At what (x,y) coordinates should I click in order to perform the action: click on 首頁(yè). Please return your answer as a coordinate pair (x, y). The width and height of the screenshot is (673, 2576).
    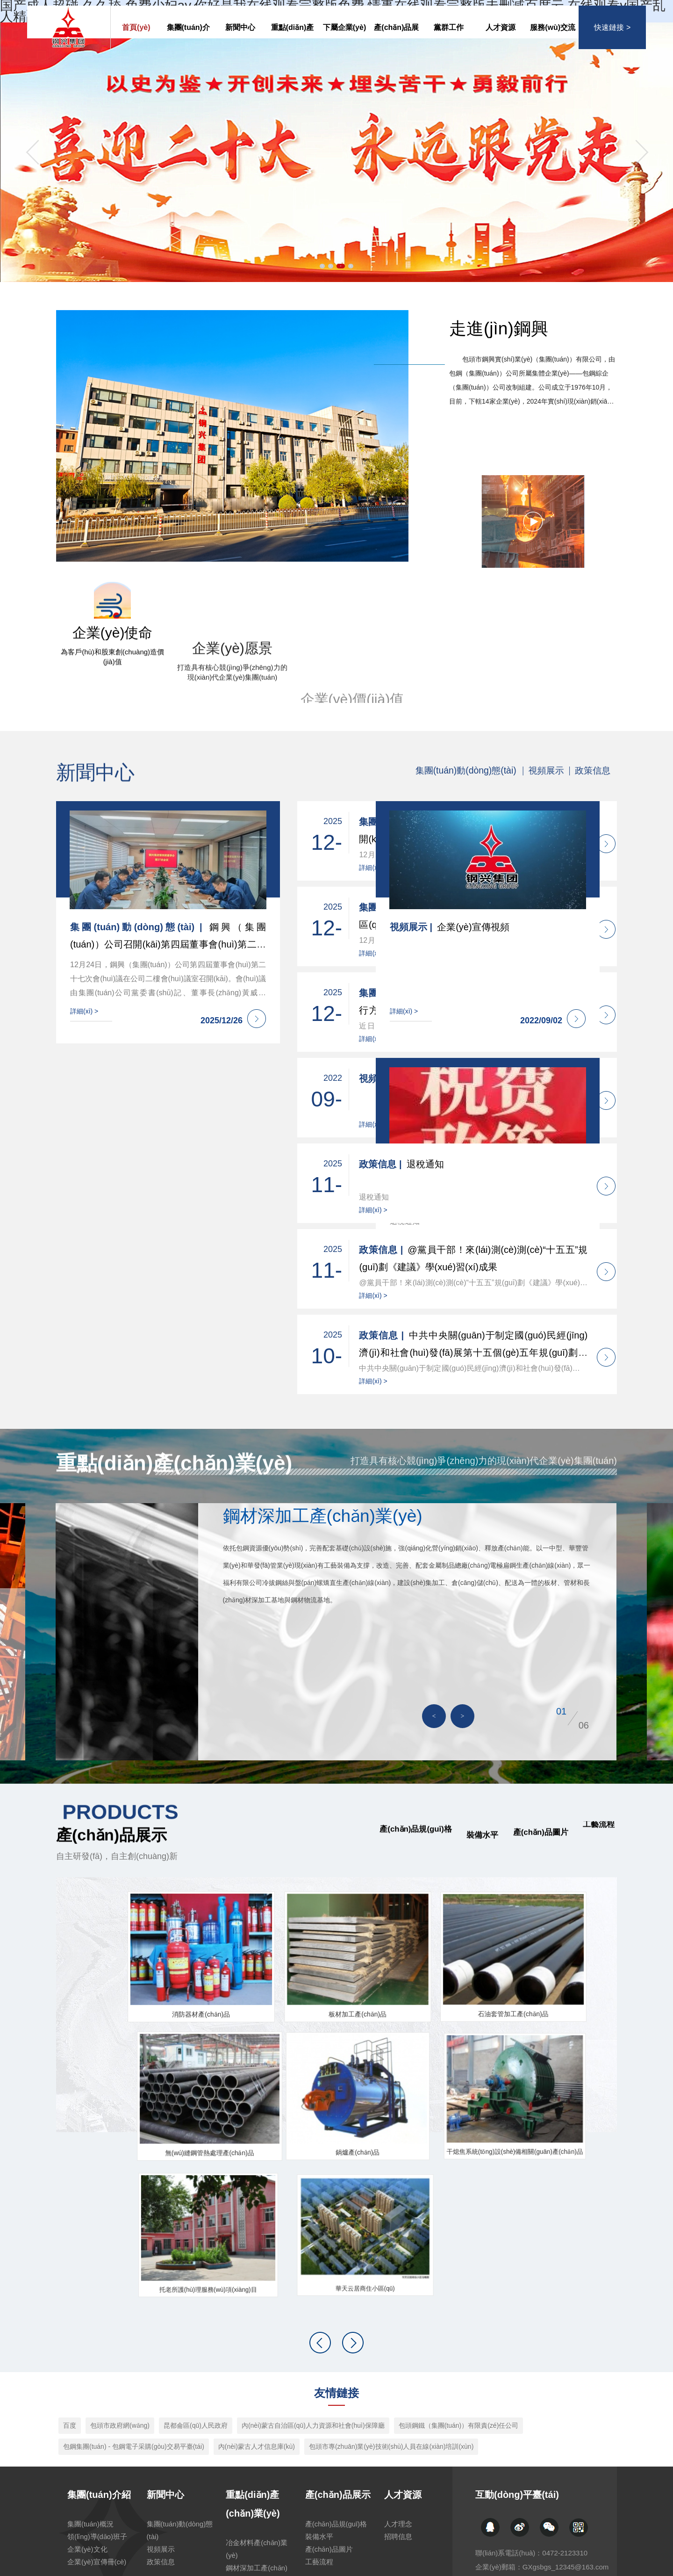
    Looking at the image, I should click on (136, 39).